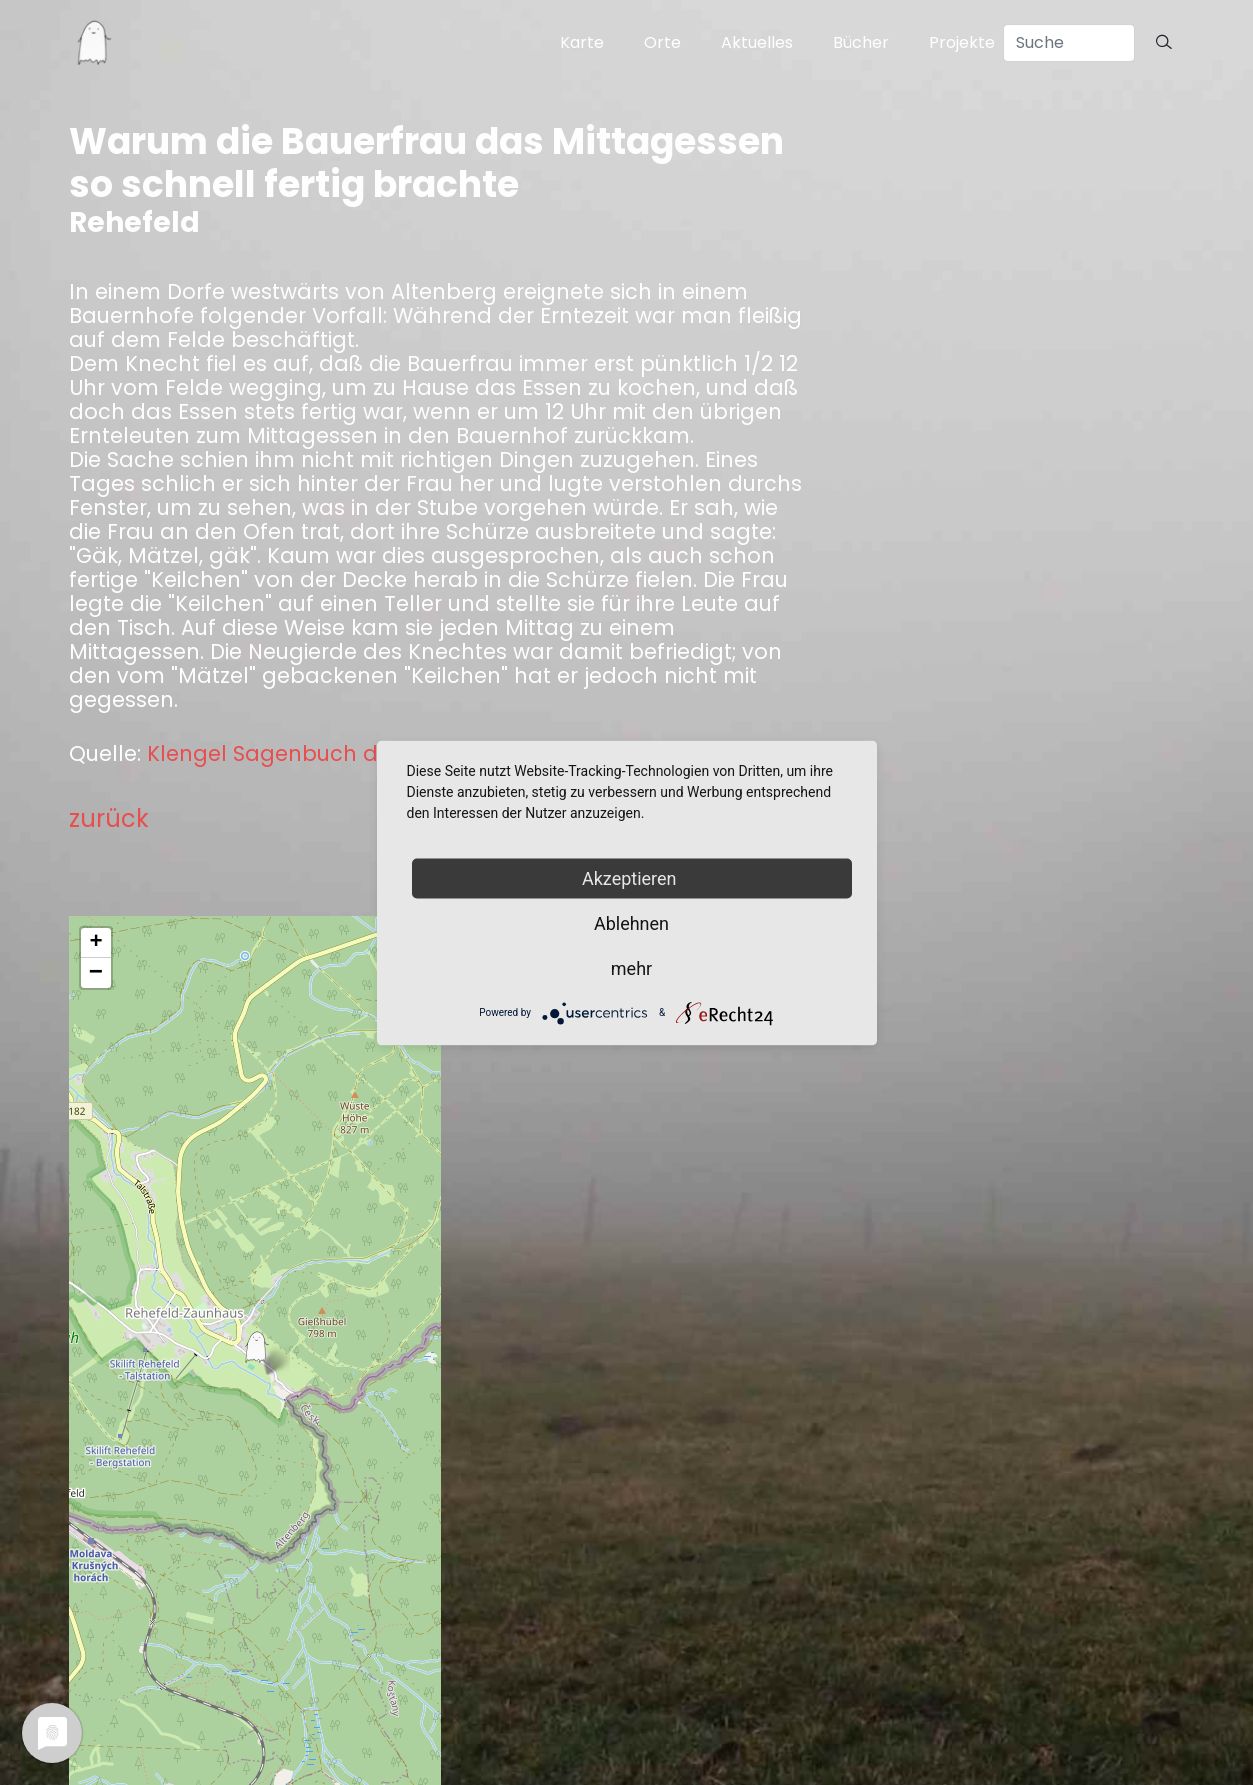 The width and height of the screenshot is (1253, 1785). What do you see at coordinates (95, 943) in the screenshot?
I see `+ [button]` at bounding box center [95, 943].